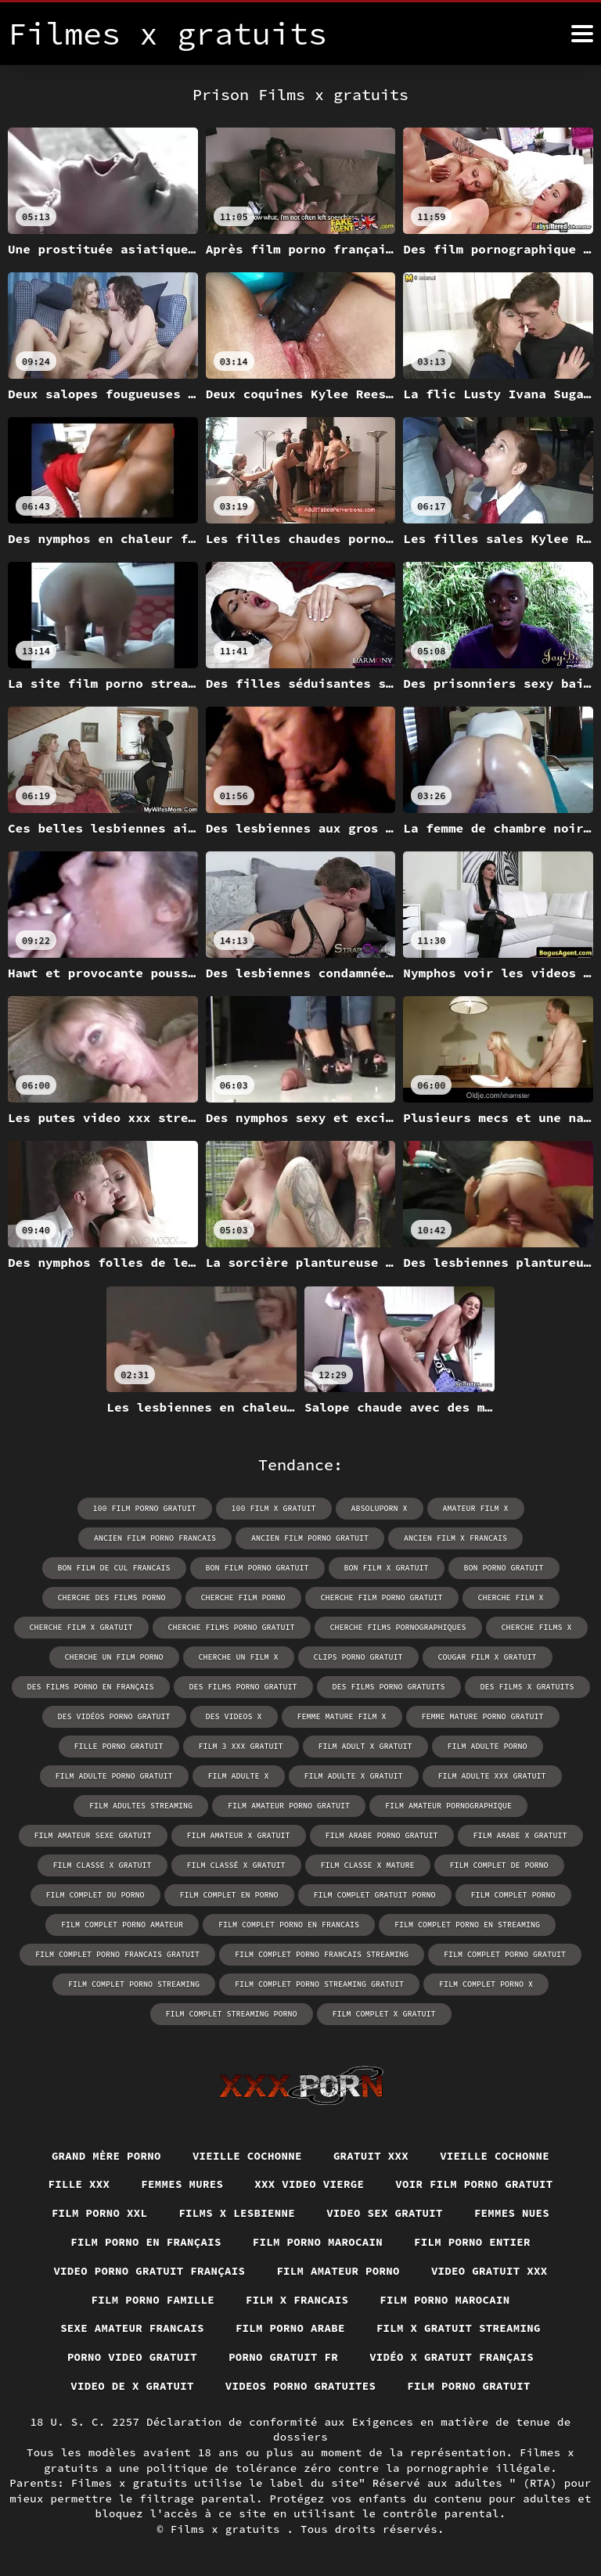 Image resolution: width=601 pixels, height=2576 pixels. Describe the element at coordinates (370, 2156) in the screenshot. I see `Gratuit xxx` at that location.